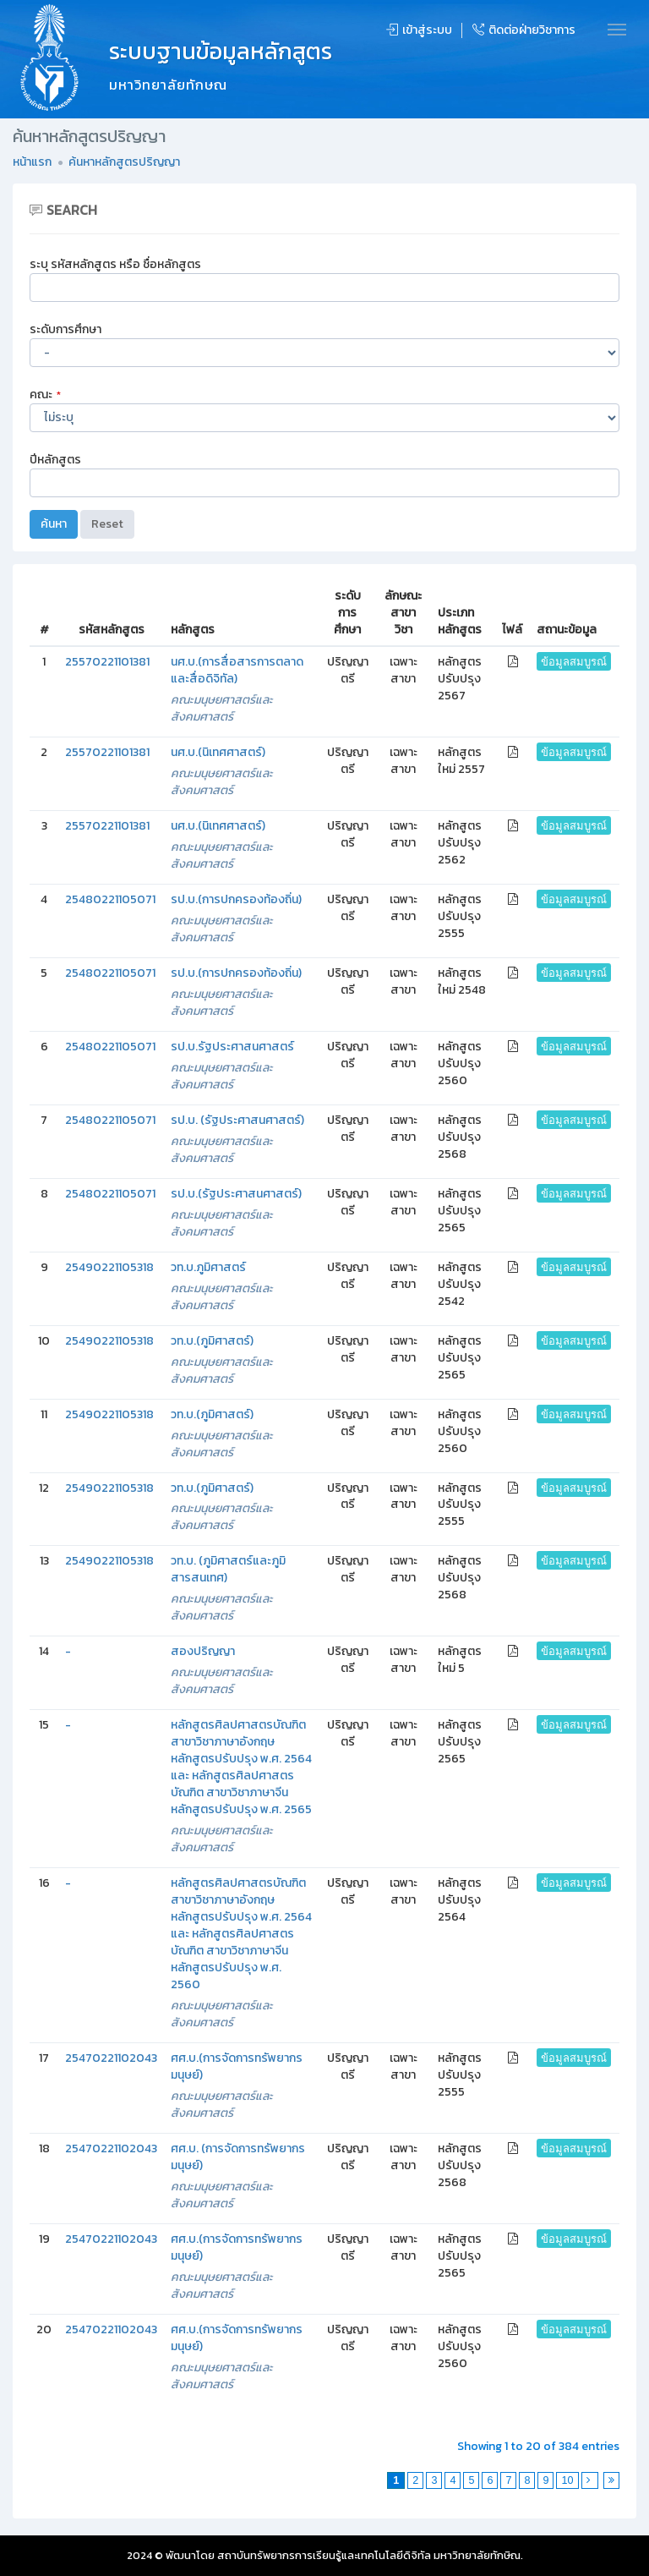  What do you see at coordinates (54, 524) in the screenshot?
I see `ค้นหา` at bounding box center [54, 524].